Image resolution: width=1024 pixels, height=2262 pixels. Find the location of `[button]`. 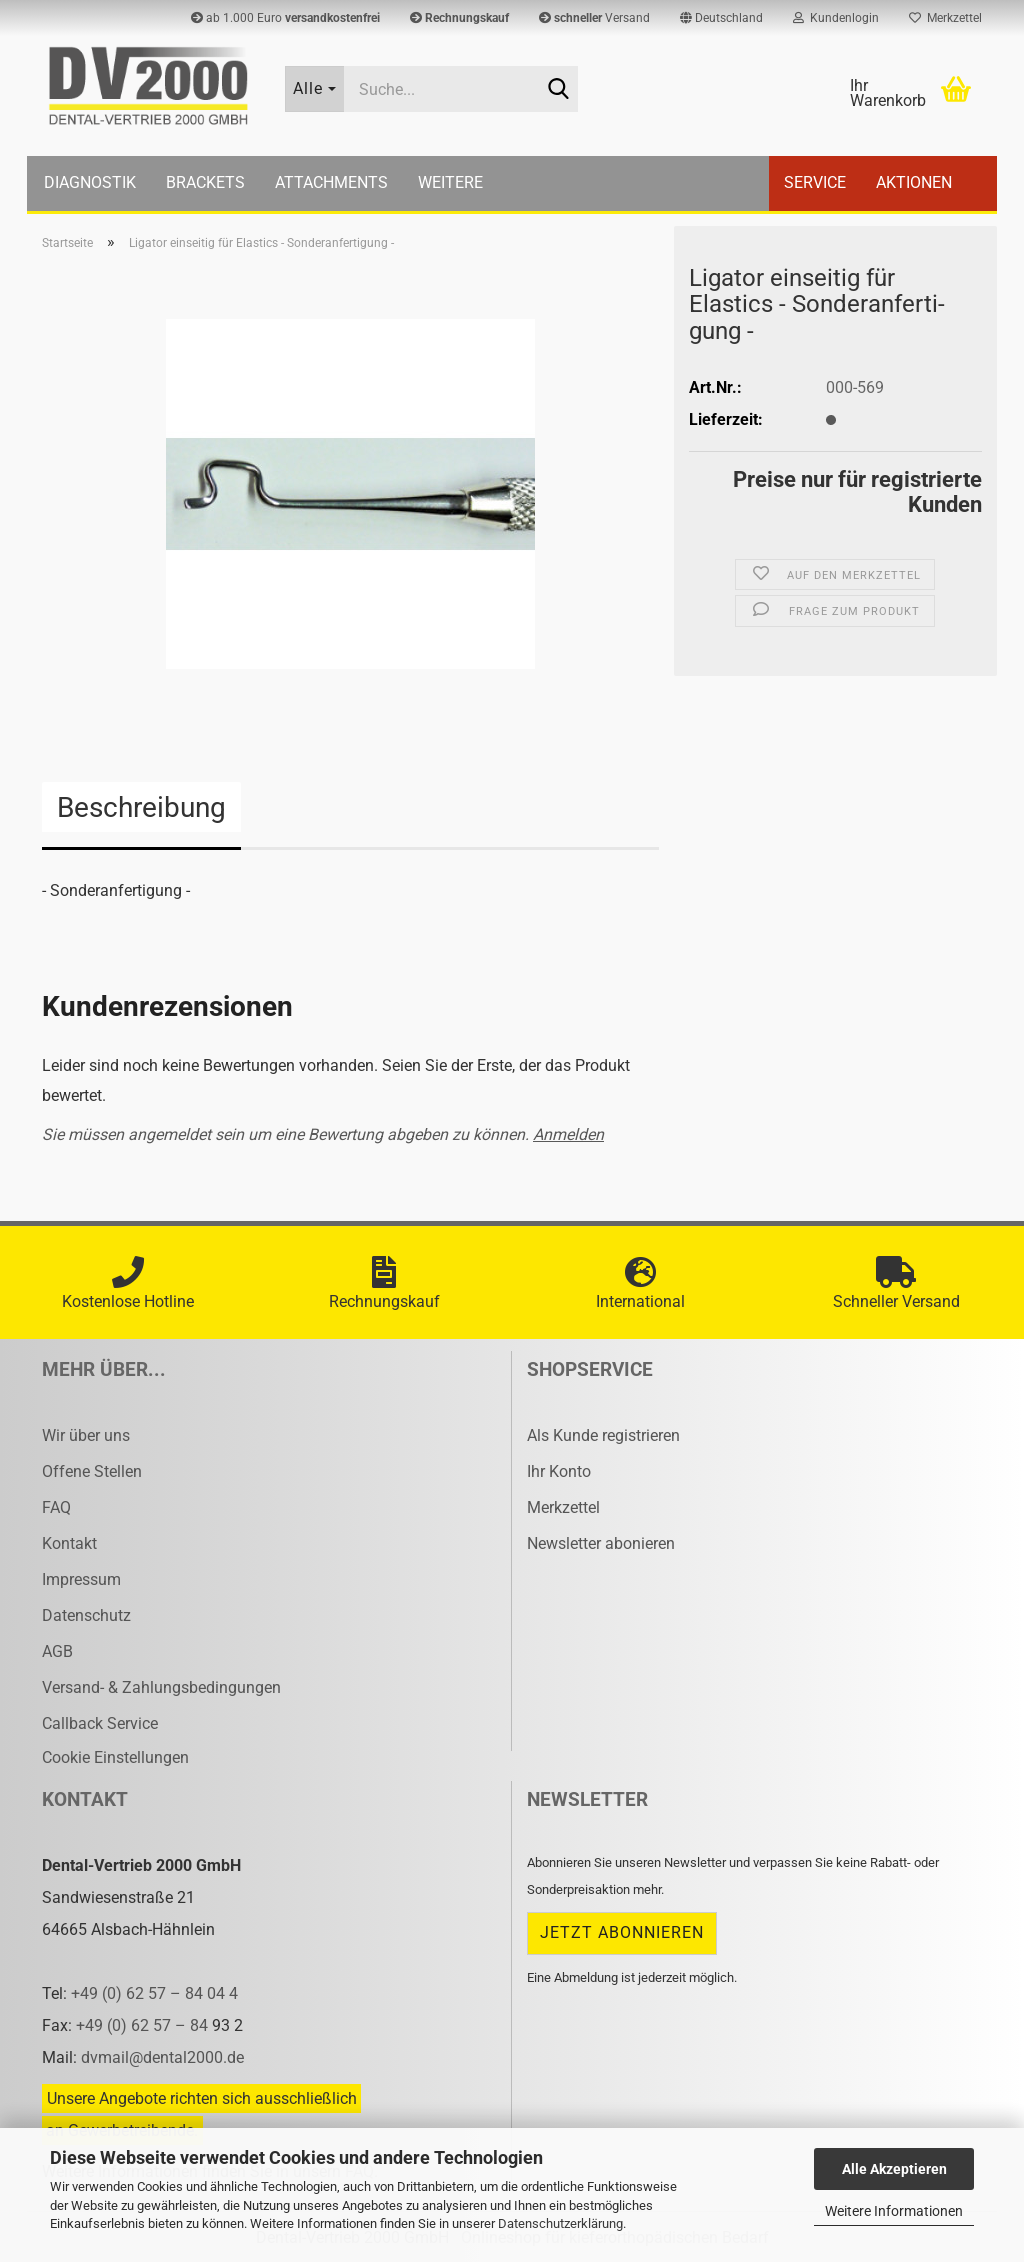

[button] is located at coordinates (721, 18).